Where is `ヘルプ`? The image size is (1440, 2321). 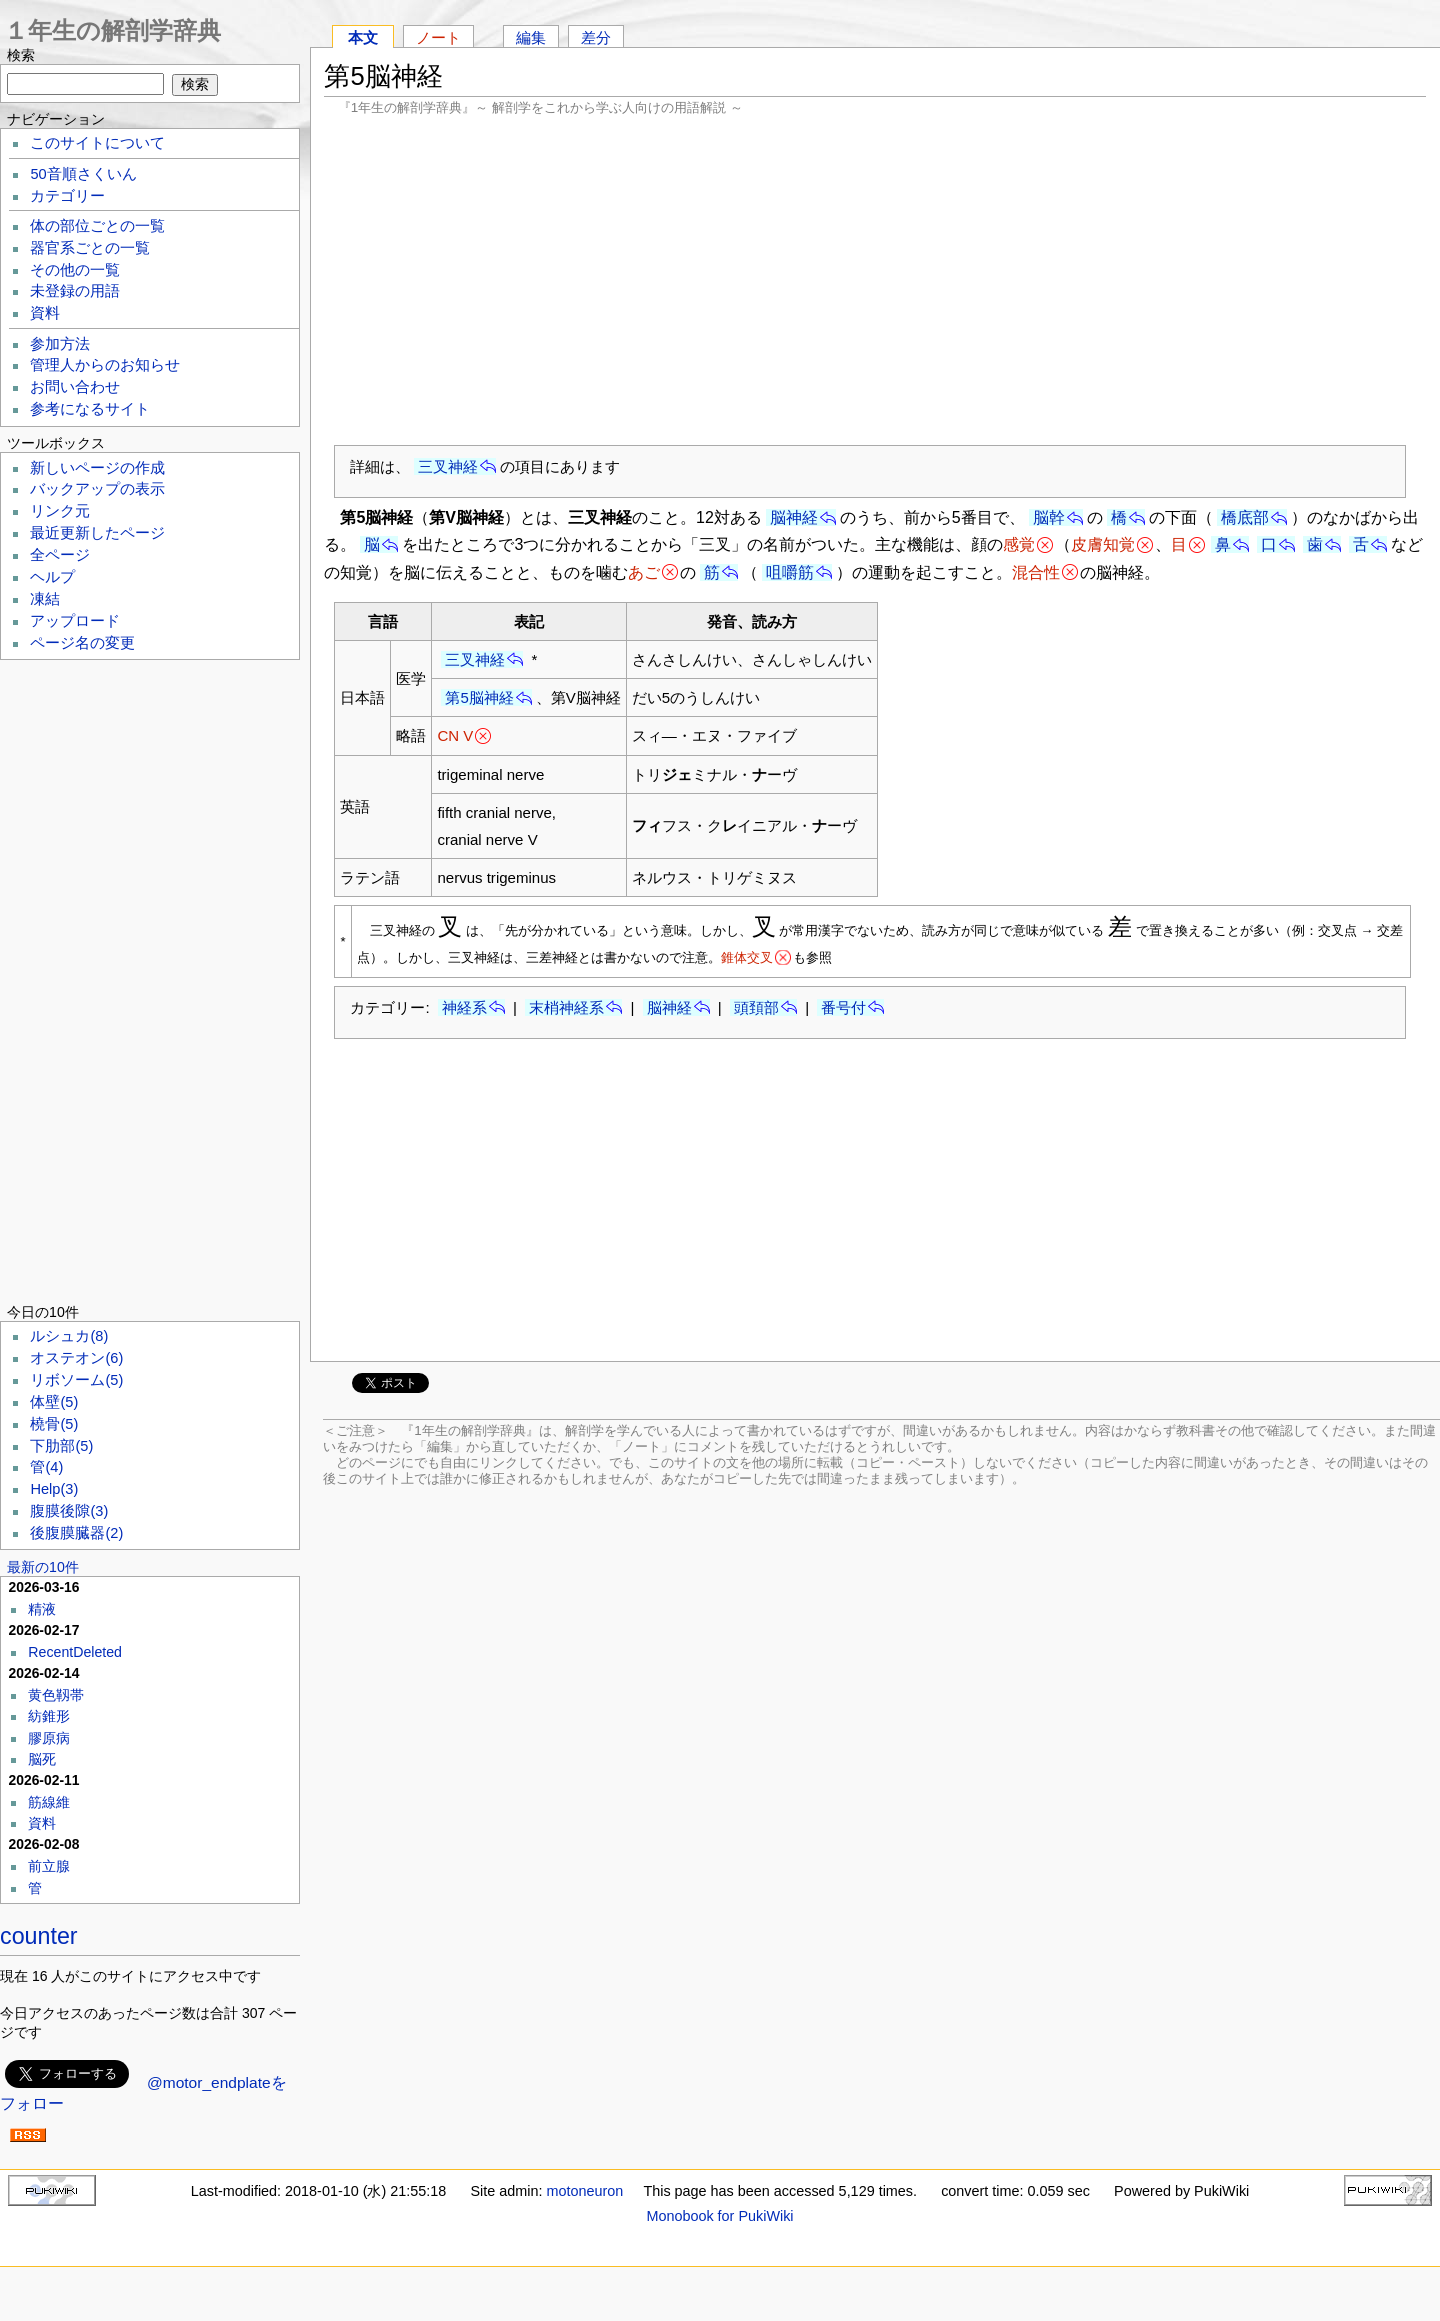 ヘルプ is located at coordinates (52, 577).